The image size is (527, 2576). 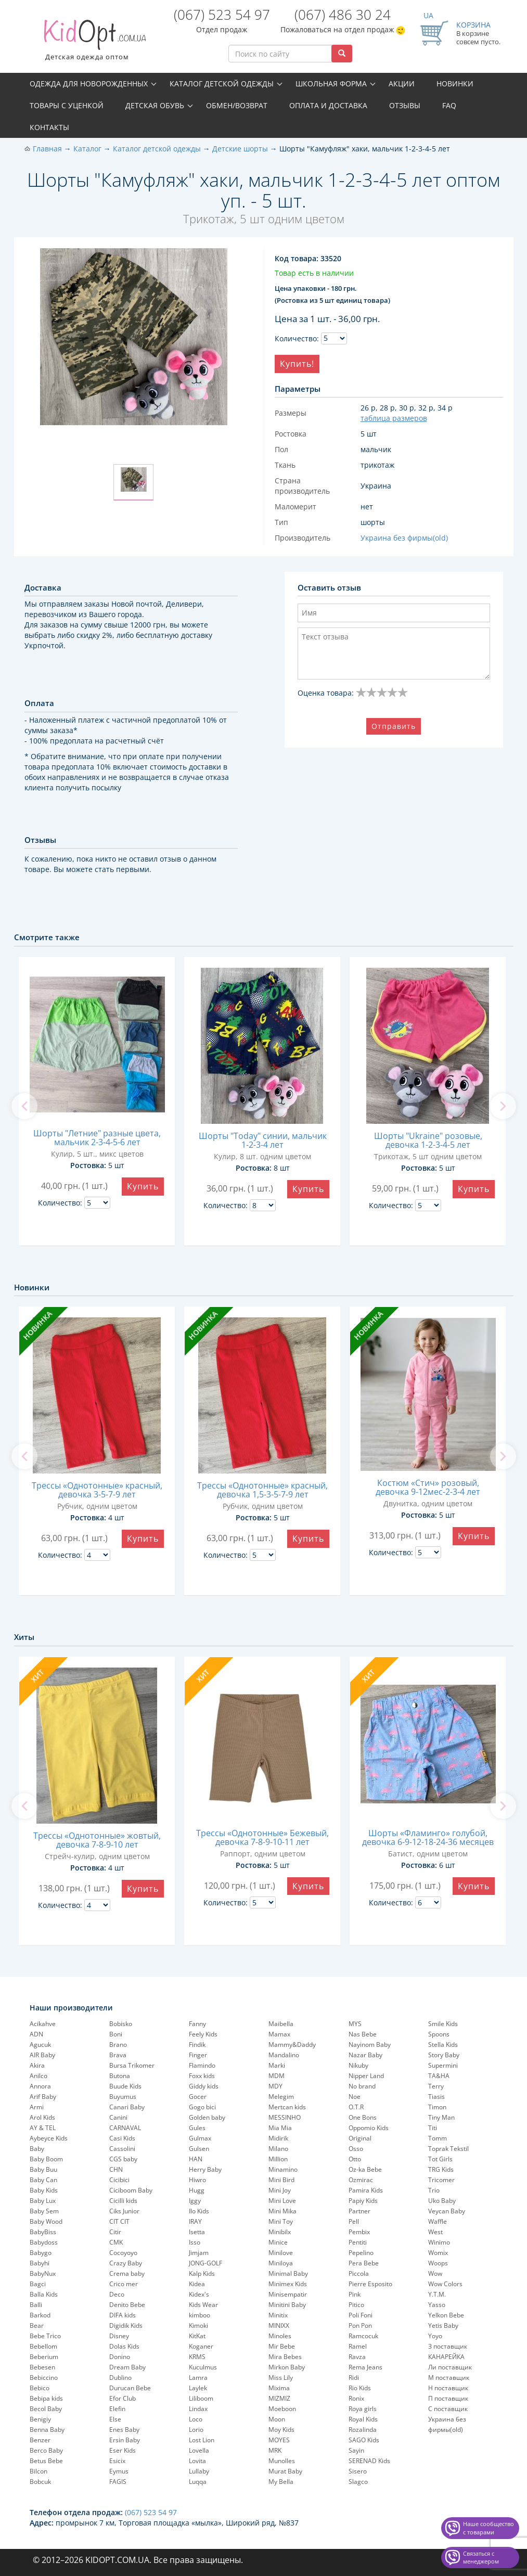 I want to click on Lullaby, so click(x=199, y=2471).